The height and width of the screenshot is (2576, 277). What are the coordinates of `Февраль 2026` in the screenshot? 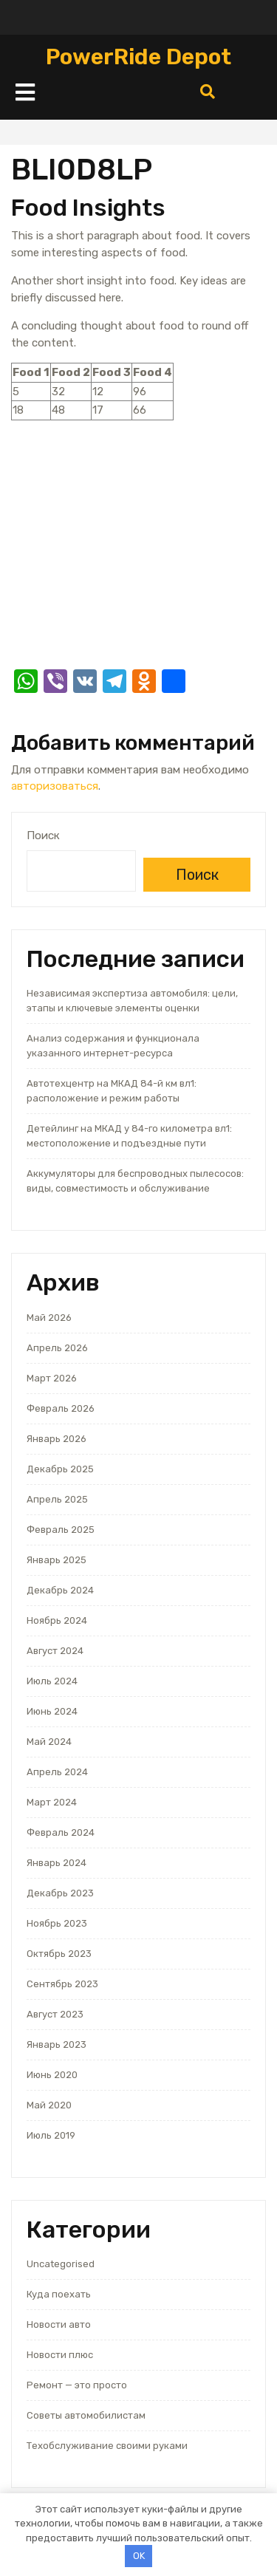 It's located at (61, 1408).